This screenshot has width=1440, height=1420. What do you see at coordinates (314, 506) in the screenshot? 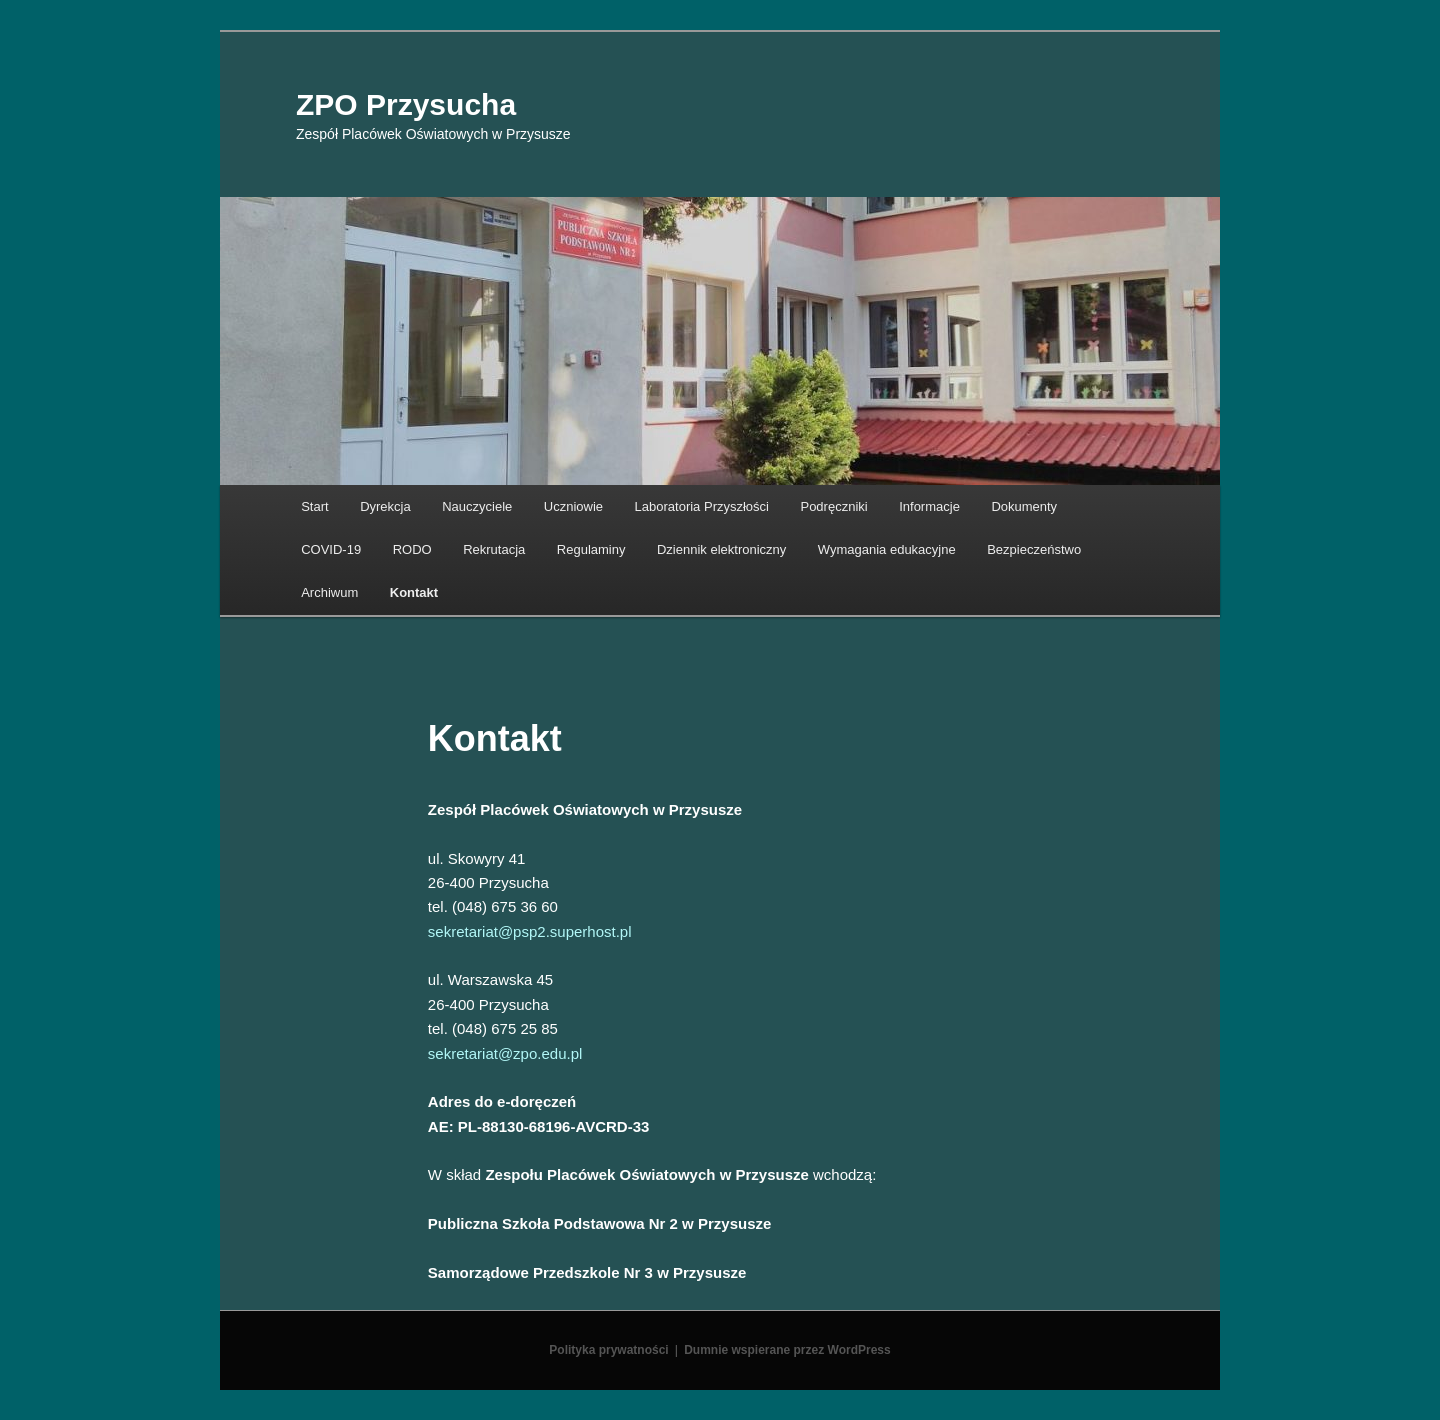
I see `Start` at bounding box center [314, 506].